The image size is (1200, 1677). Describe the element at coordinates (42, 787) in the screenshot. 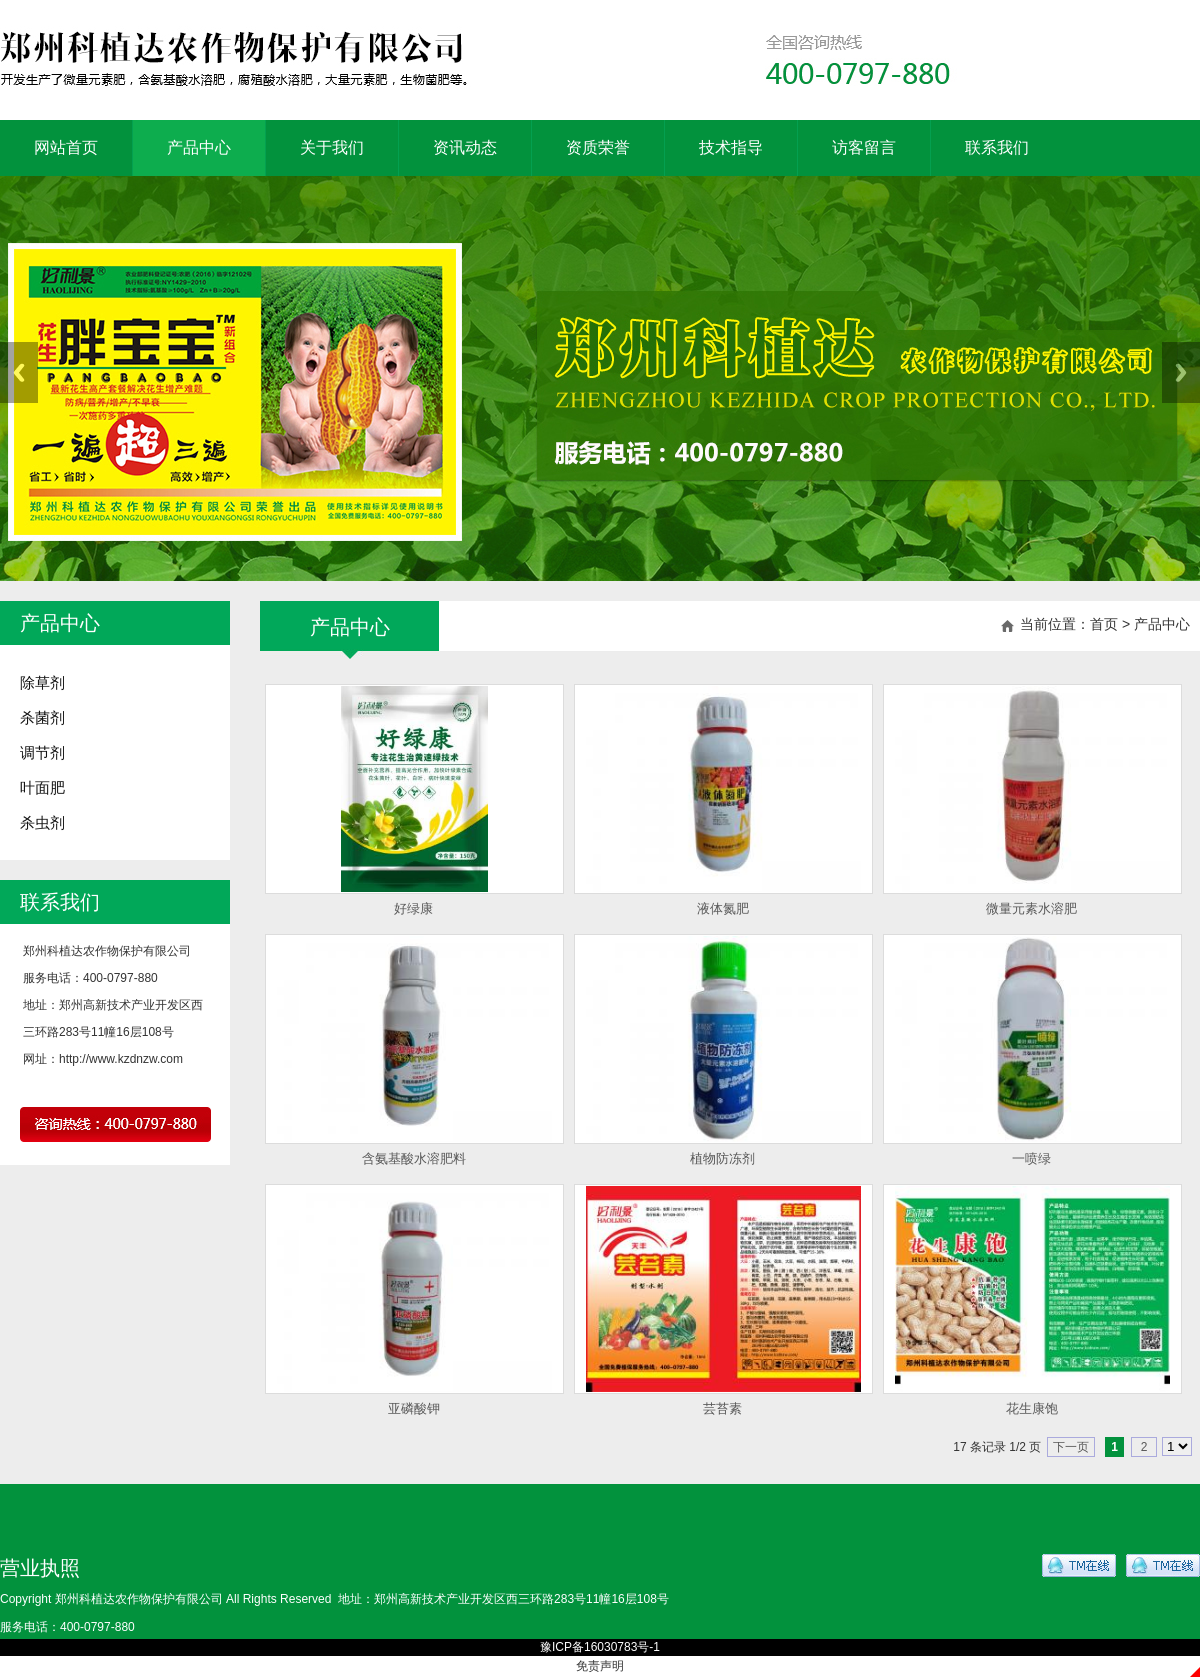

I see `叶面肥` at that location.